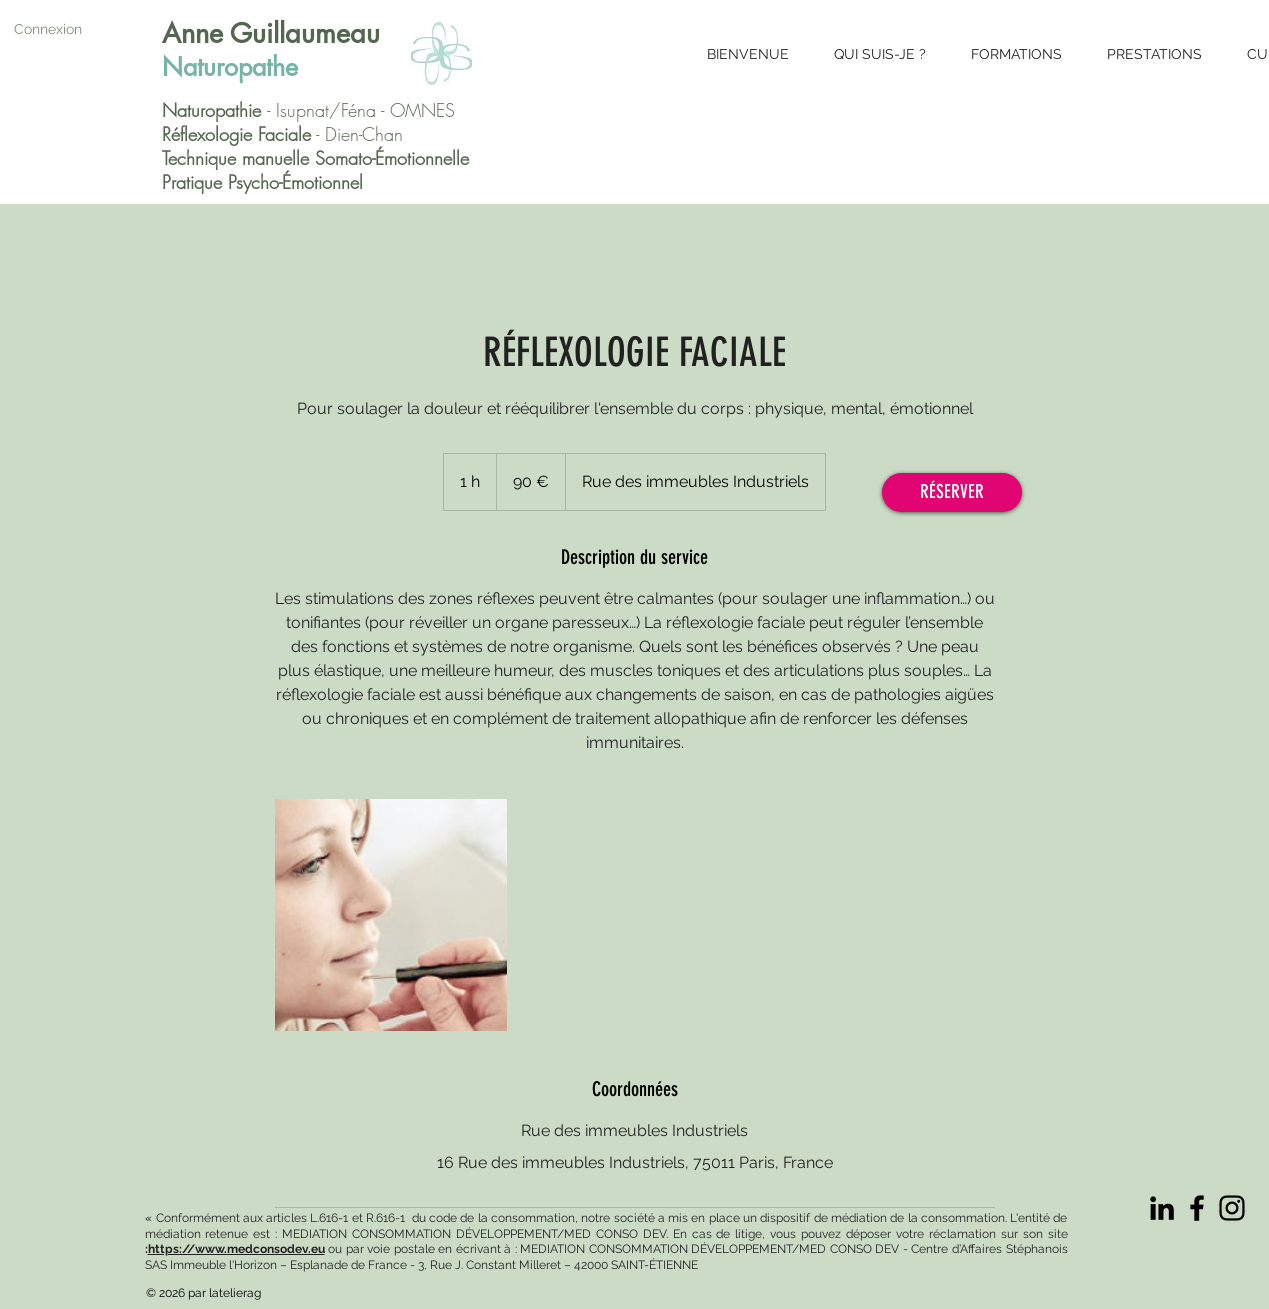 This screenshot has width=1269, height=1309. Describe the element at coordinates (952, 492) in the screenshot. I see `[RÉSERVER]` at that location.